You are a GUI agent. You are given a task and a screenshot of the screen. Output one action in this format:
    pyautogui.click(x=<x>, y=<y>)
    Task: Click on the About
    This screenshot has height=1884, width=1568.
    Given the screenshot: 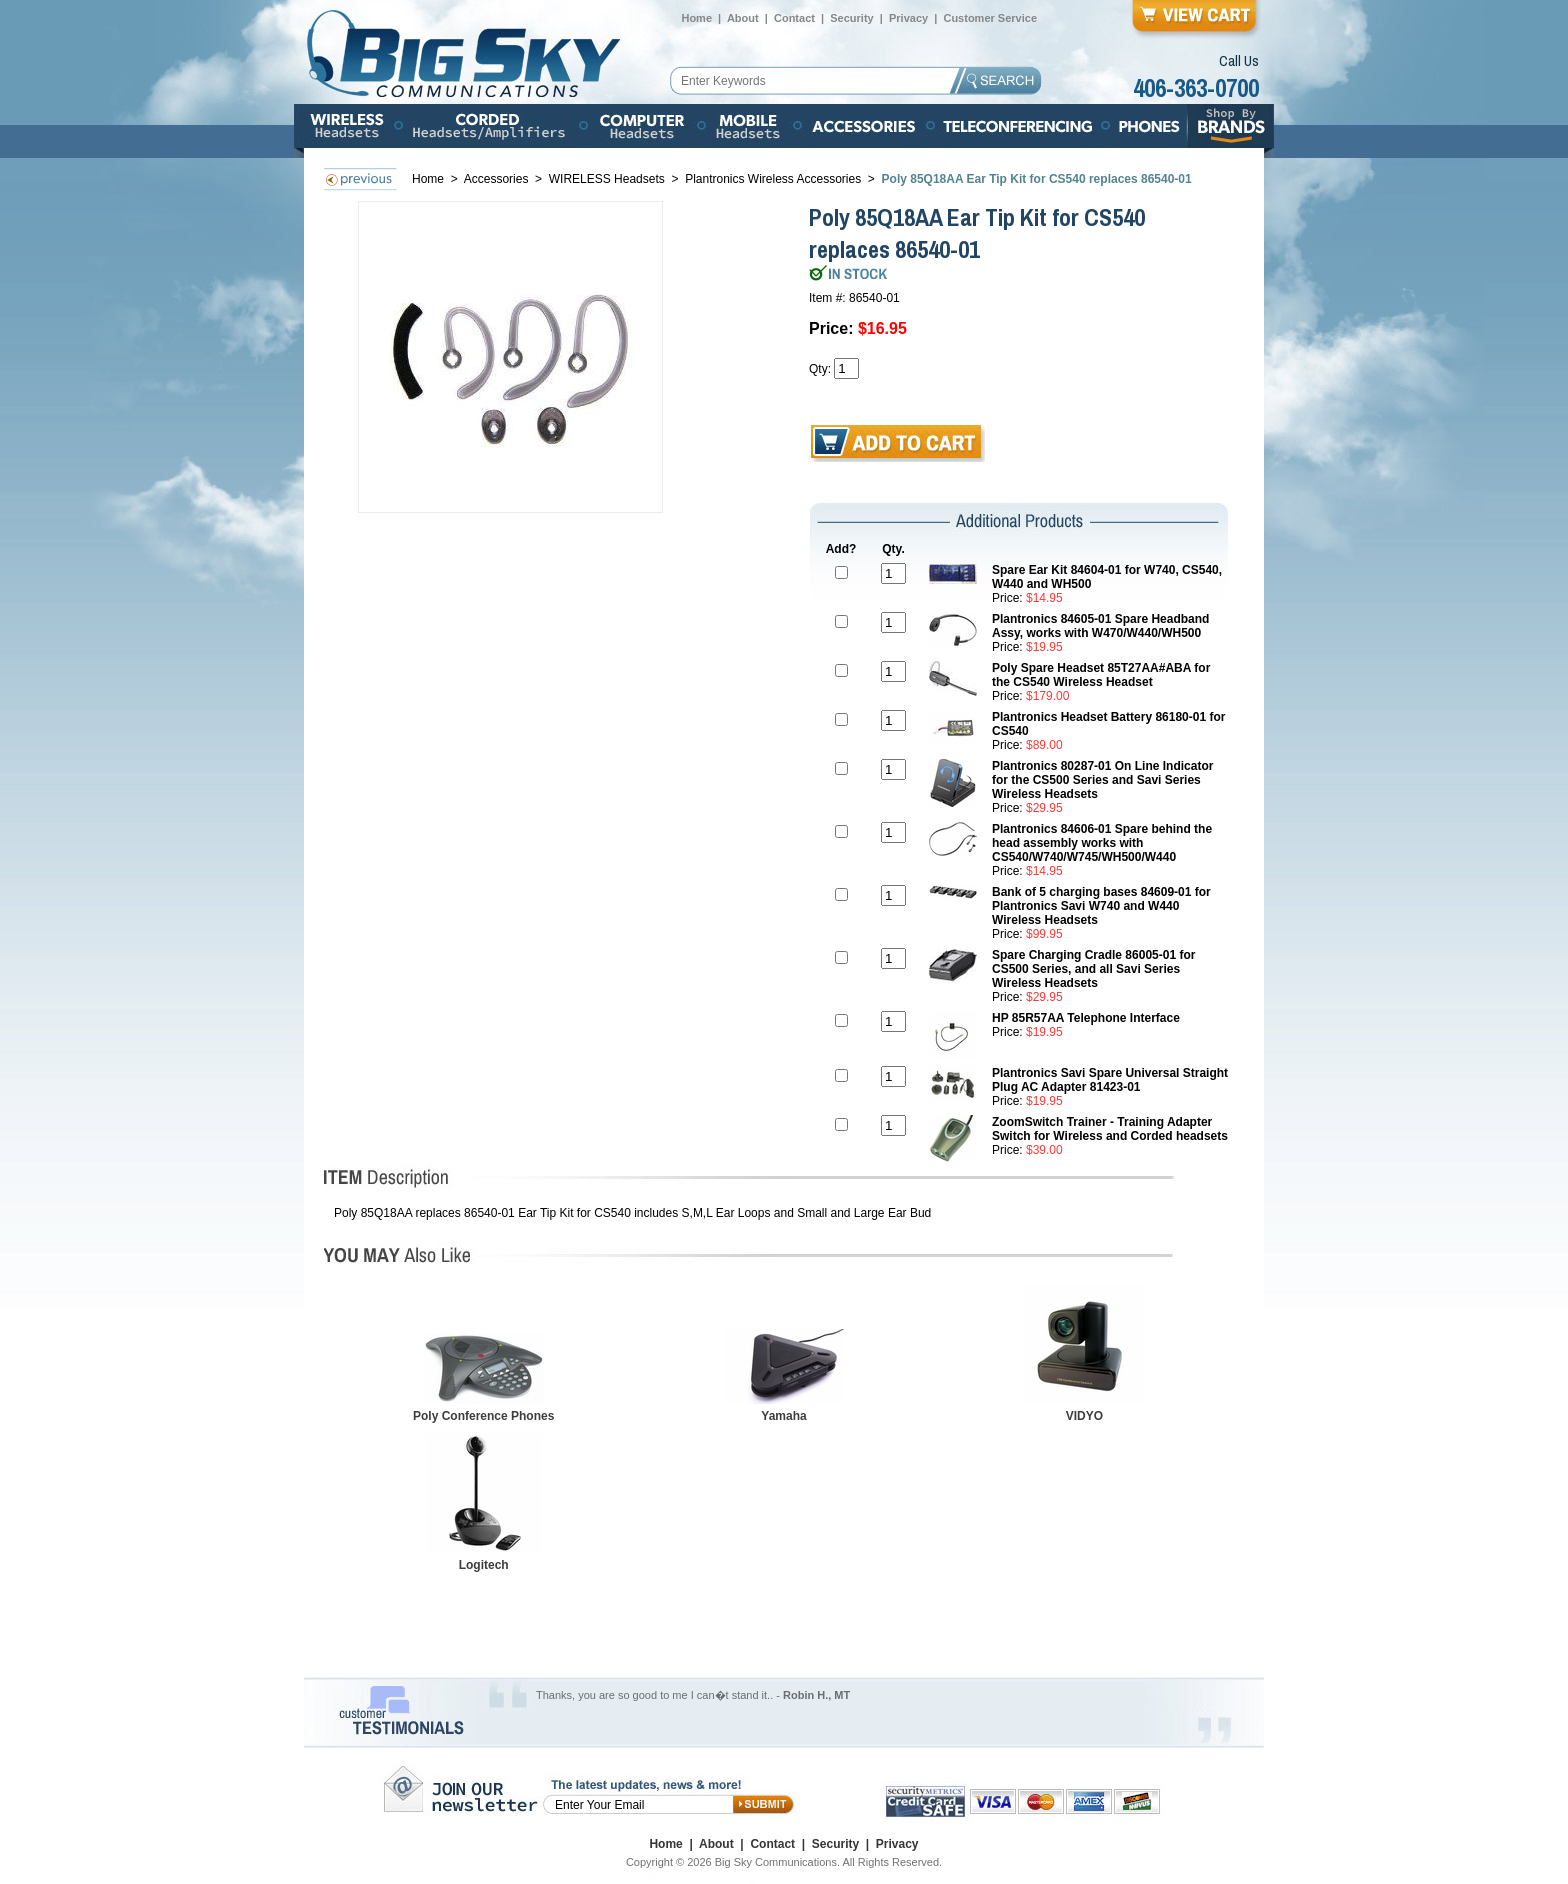 What is the action you would take?
    pyautogui.click(x=743, y=18)
    